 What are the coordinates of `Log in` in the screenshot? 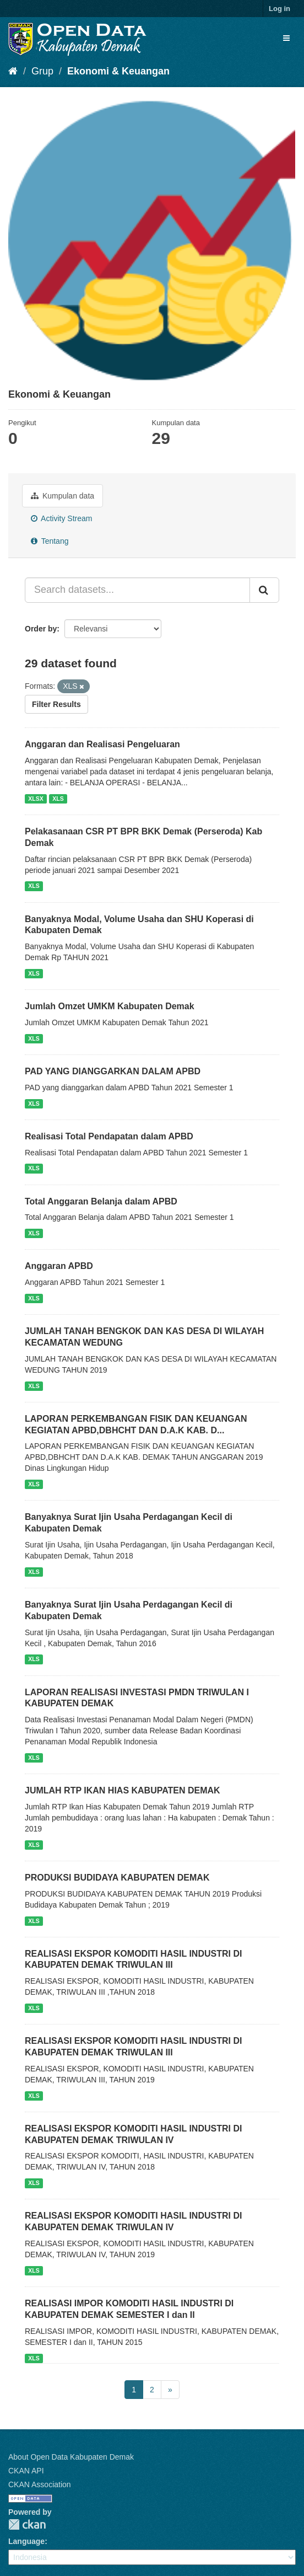 It's located at (279, 8).